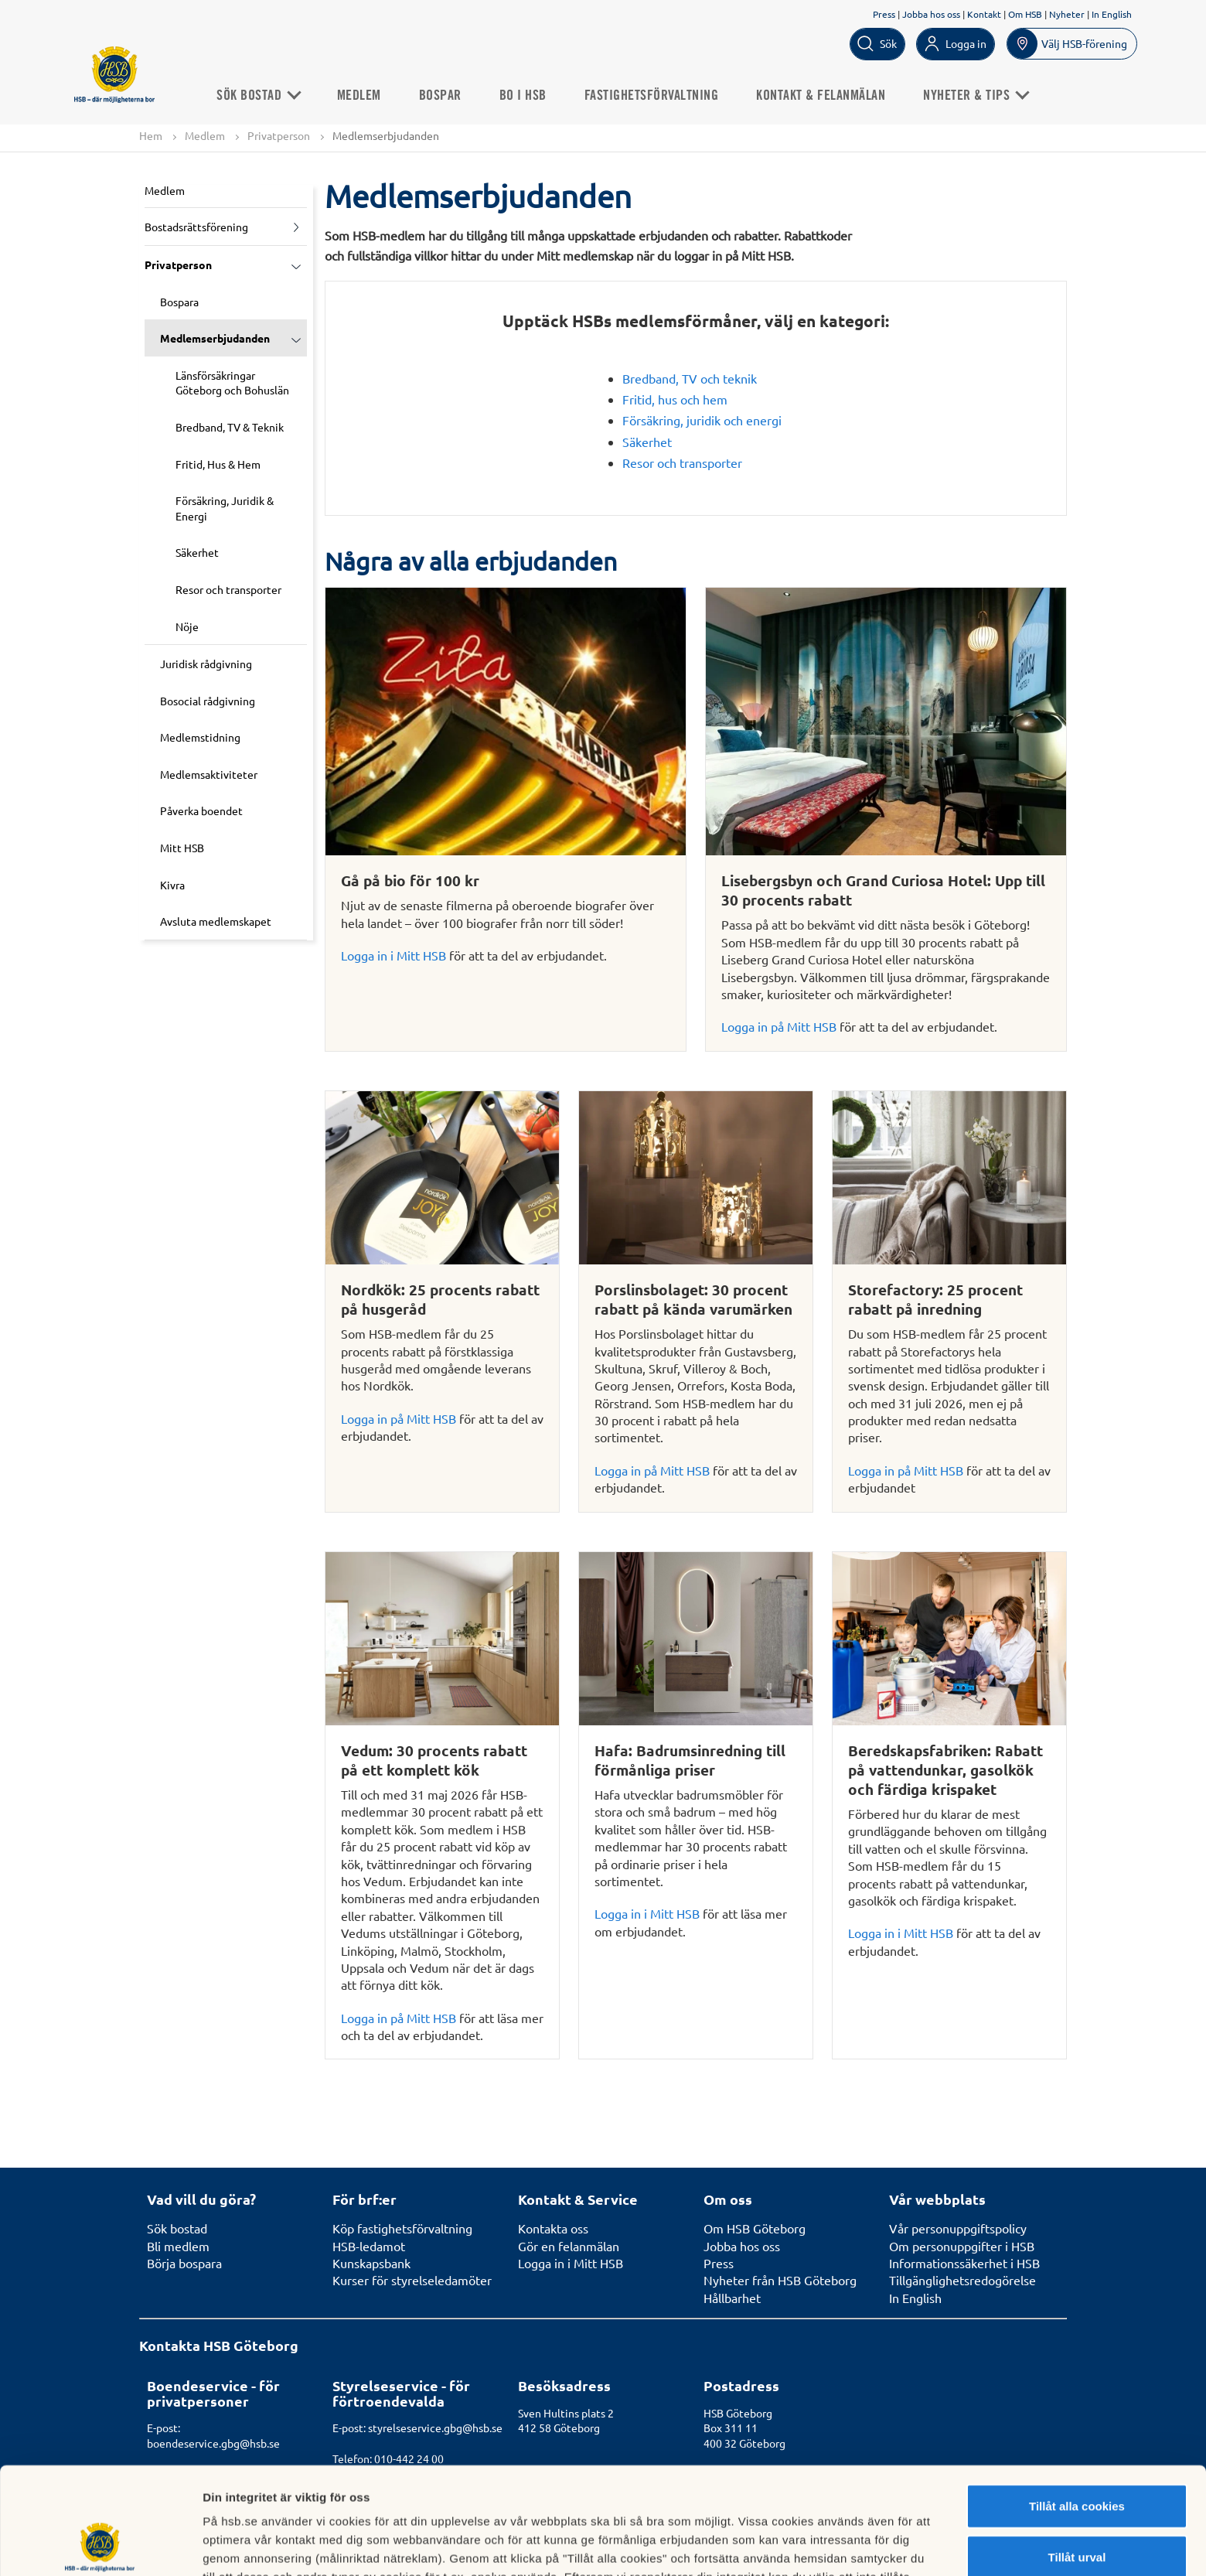 This screenshot has height=2576, width=1206. Describe the element at coordinates (962, 2280) in the screenshot. I see `Tillgänglighetsredogörelse` at that location.